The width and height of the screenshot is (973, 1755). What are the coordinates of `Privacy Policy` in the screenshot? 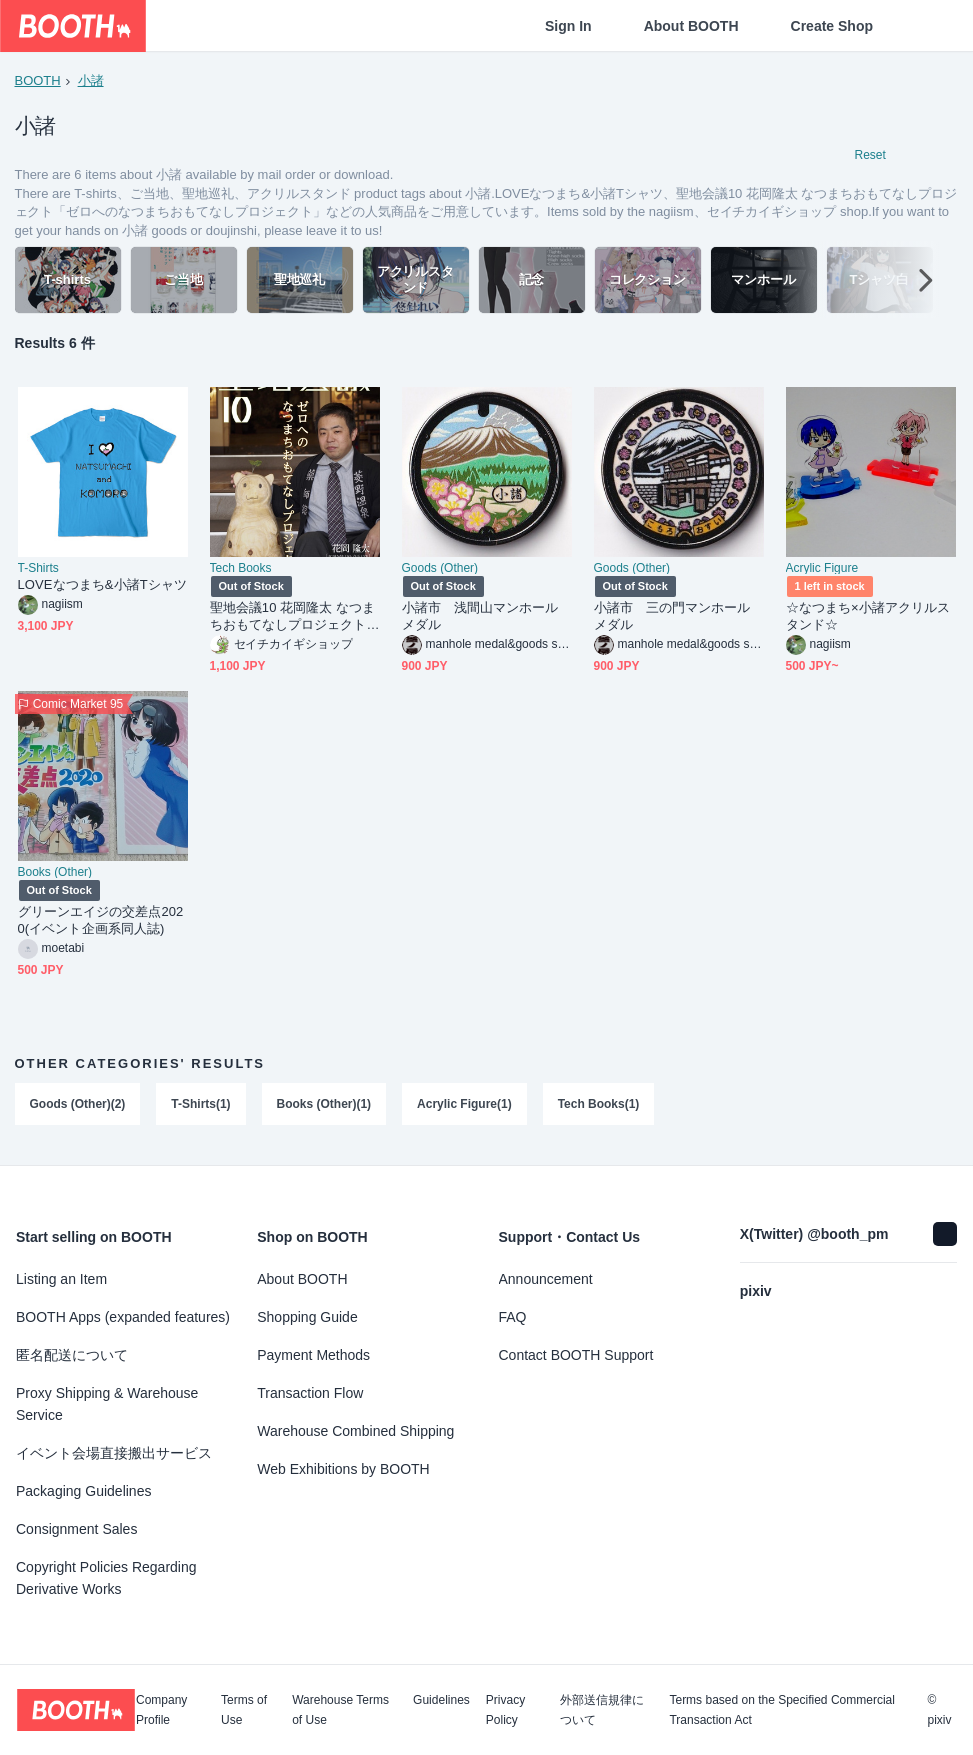 It's located at (505, 1710).